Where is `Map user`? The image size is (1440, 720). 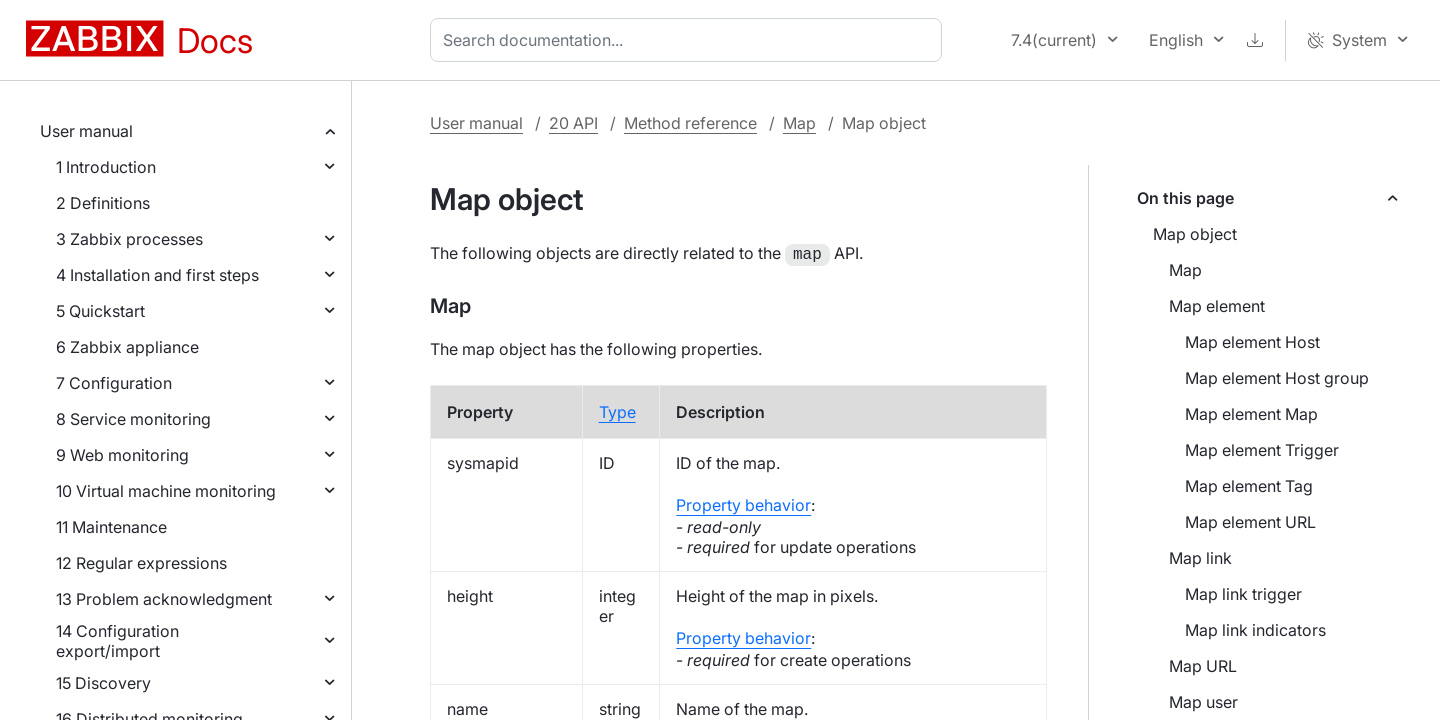
Map user is located at coordinates (1203, 702).